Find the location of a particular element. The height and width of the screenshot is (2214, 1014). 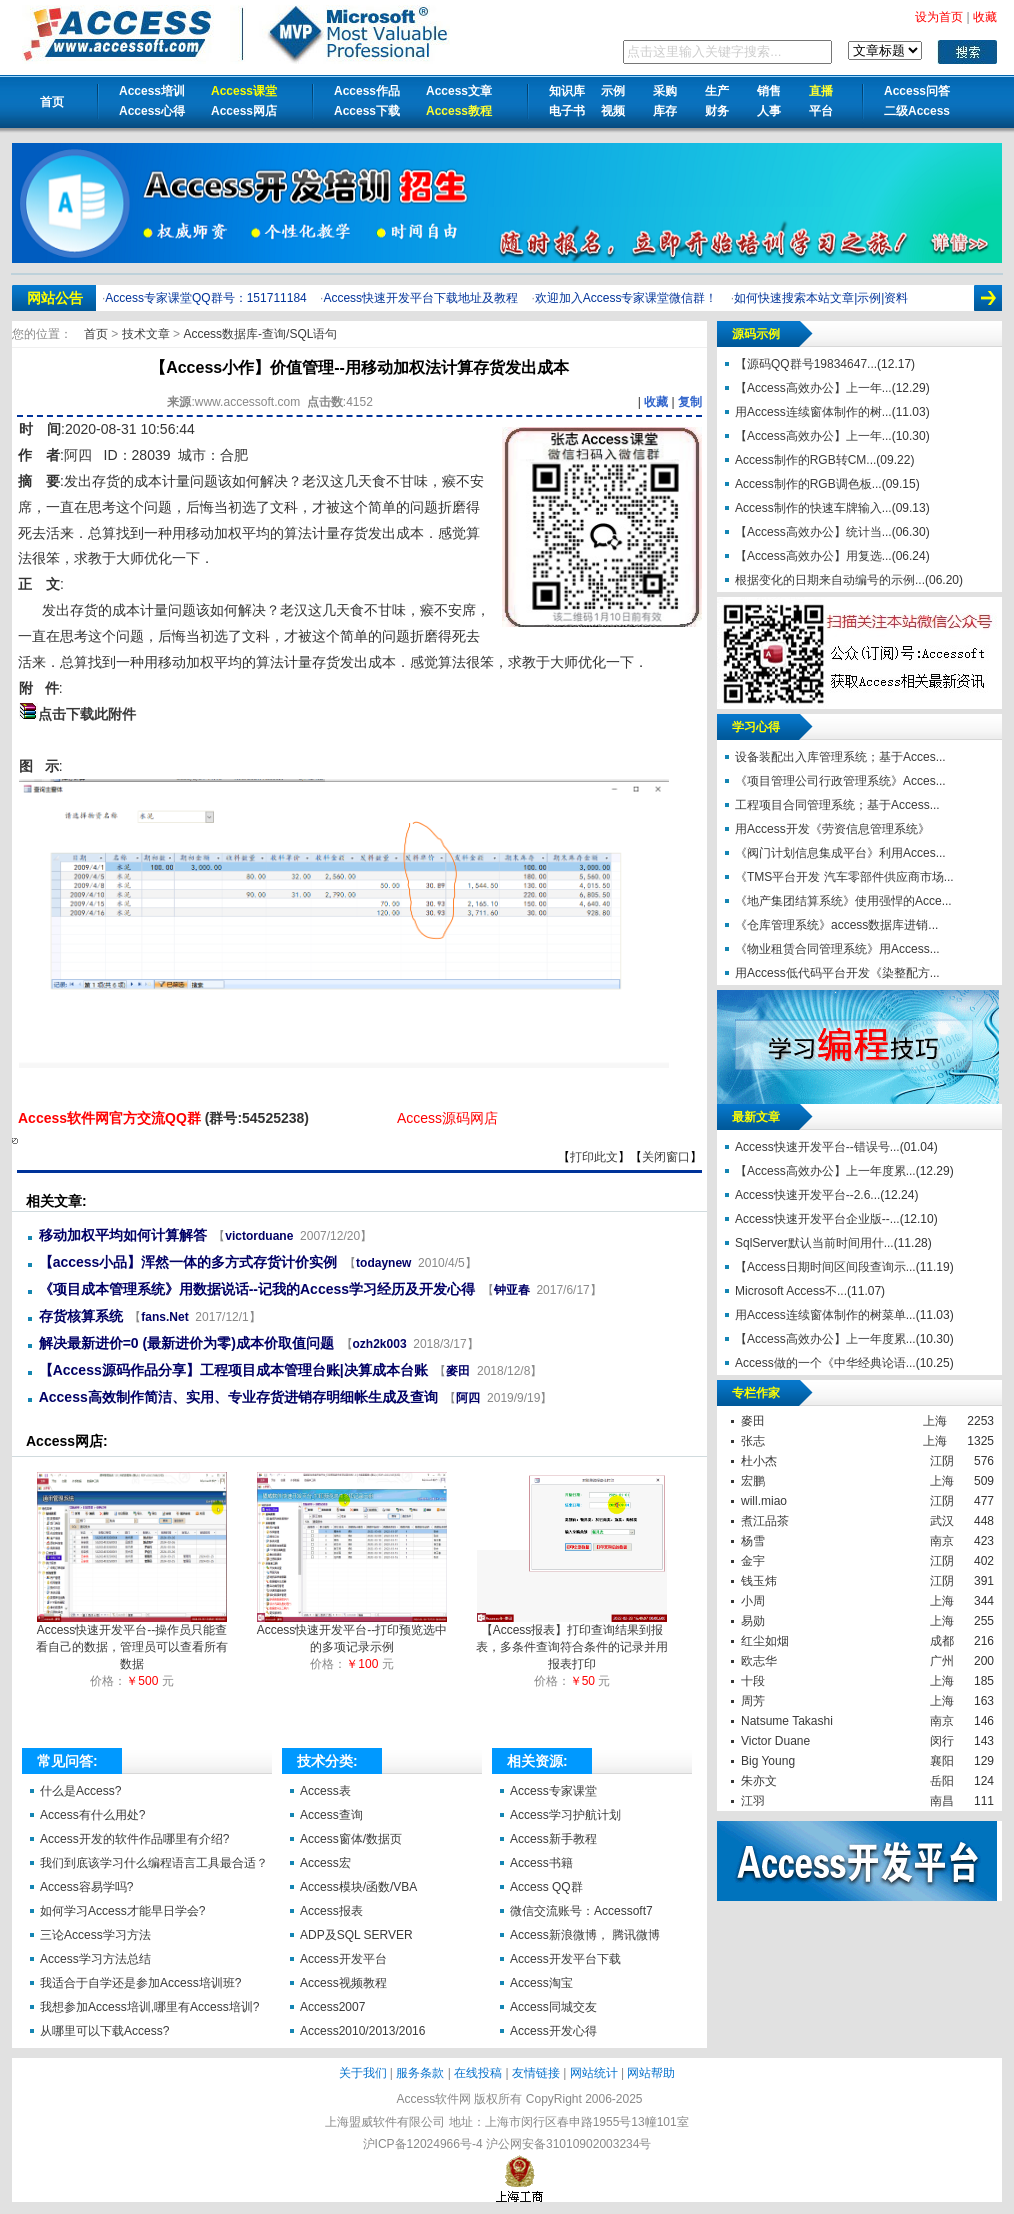

我想参加Access培训,哪里有Access培训? is located at coordinates (149, 2007).